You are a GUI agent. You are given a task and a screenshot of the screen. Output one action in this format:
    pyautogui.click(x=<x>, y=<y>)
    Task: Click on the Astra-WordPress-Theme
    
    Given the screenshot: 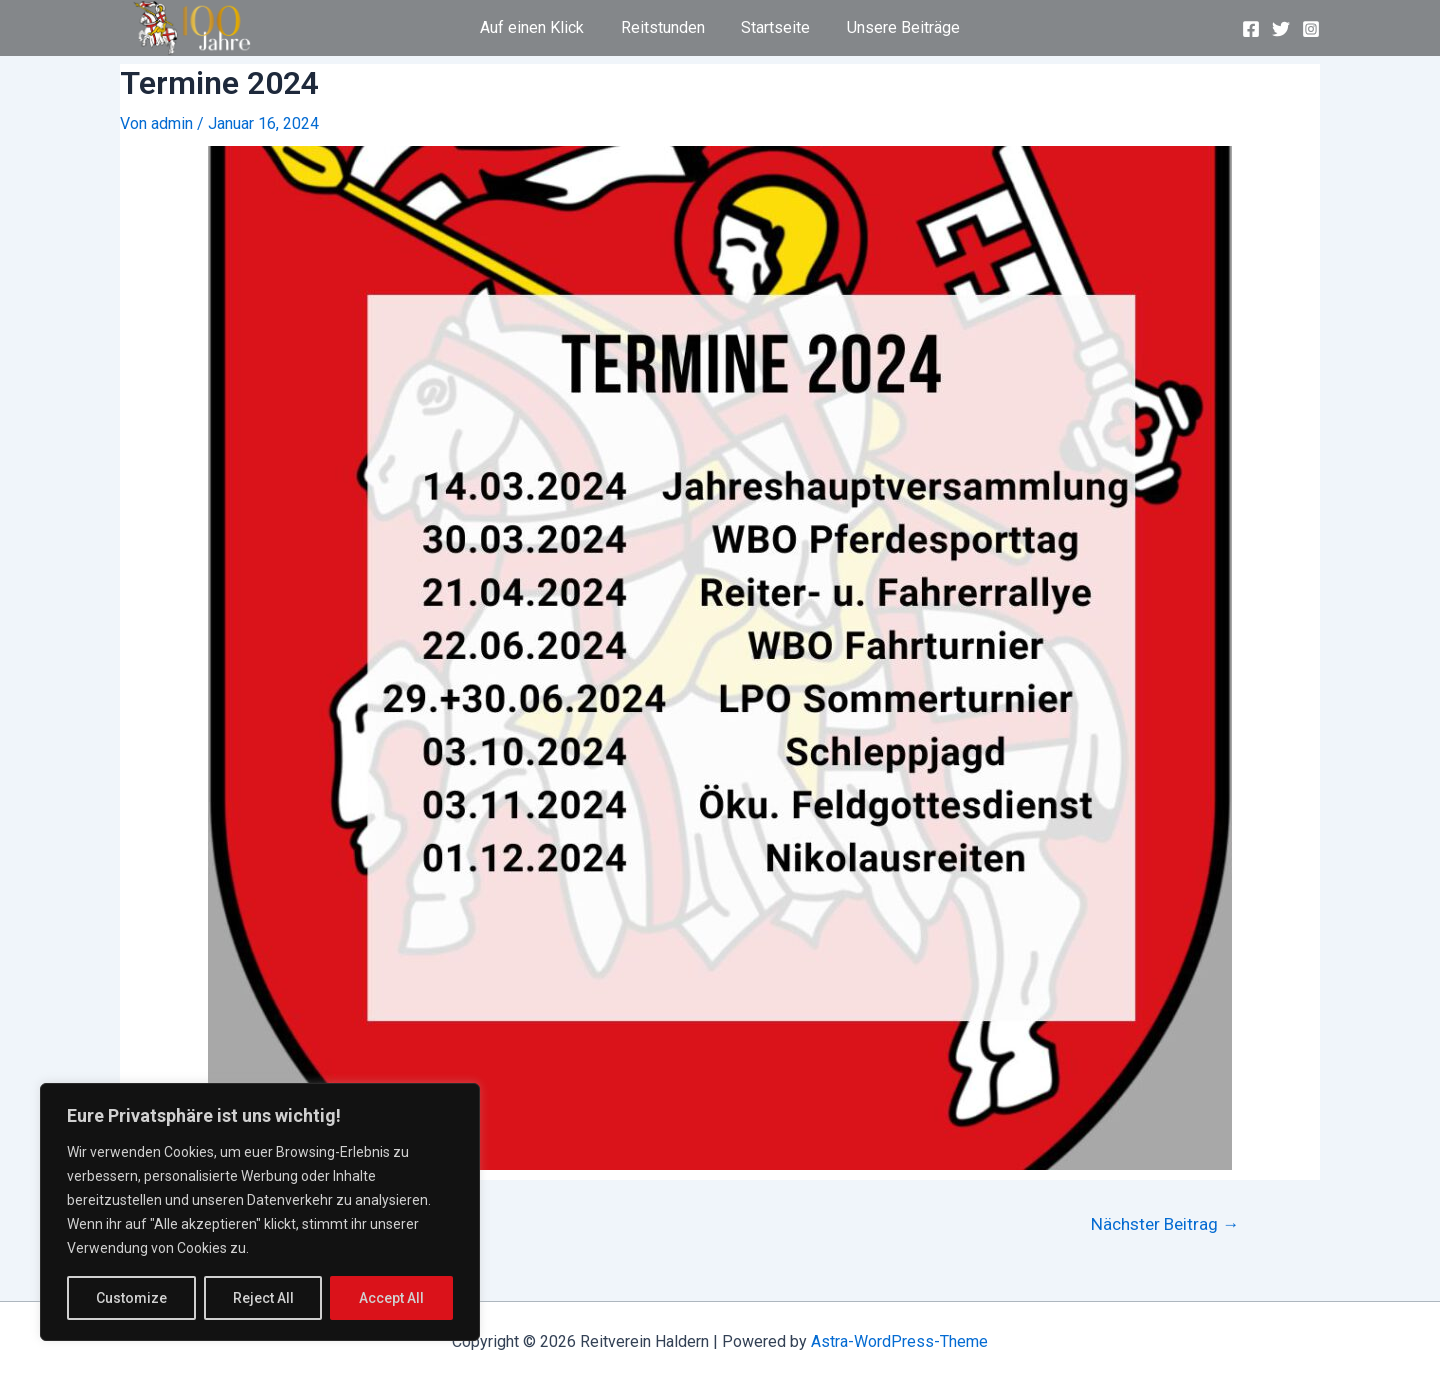 What is the action you would take?
    pyautogui.click(x=899, y=1341)
    